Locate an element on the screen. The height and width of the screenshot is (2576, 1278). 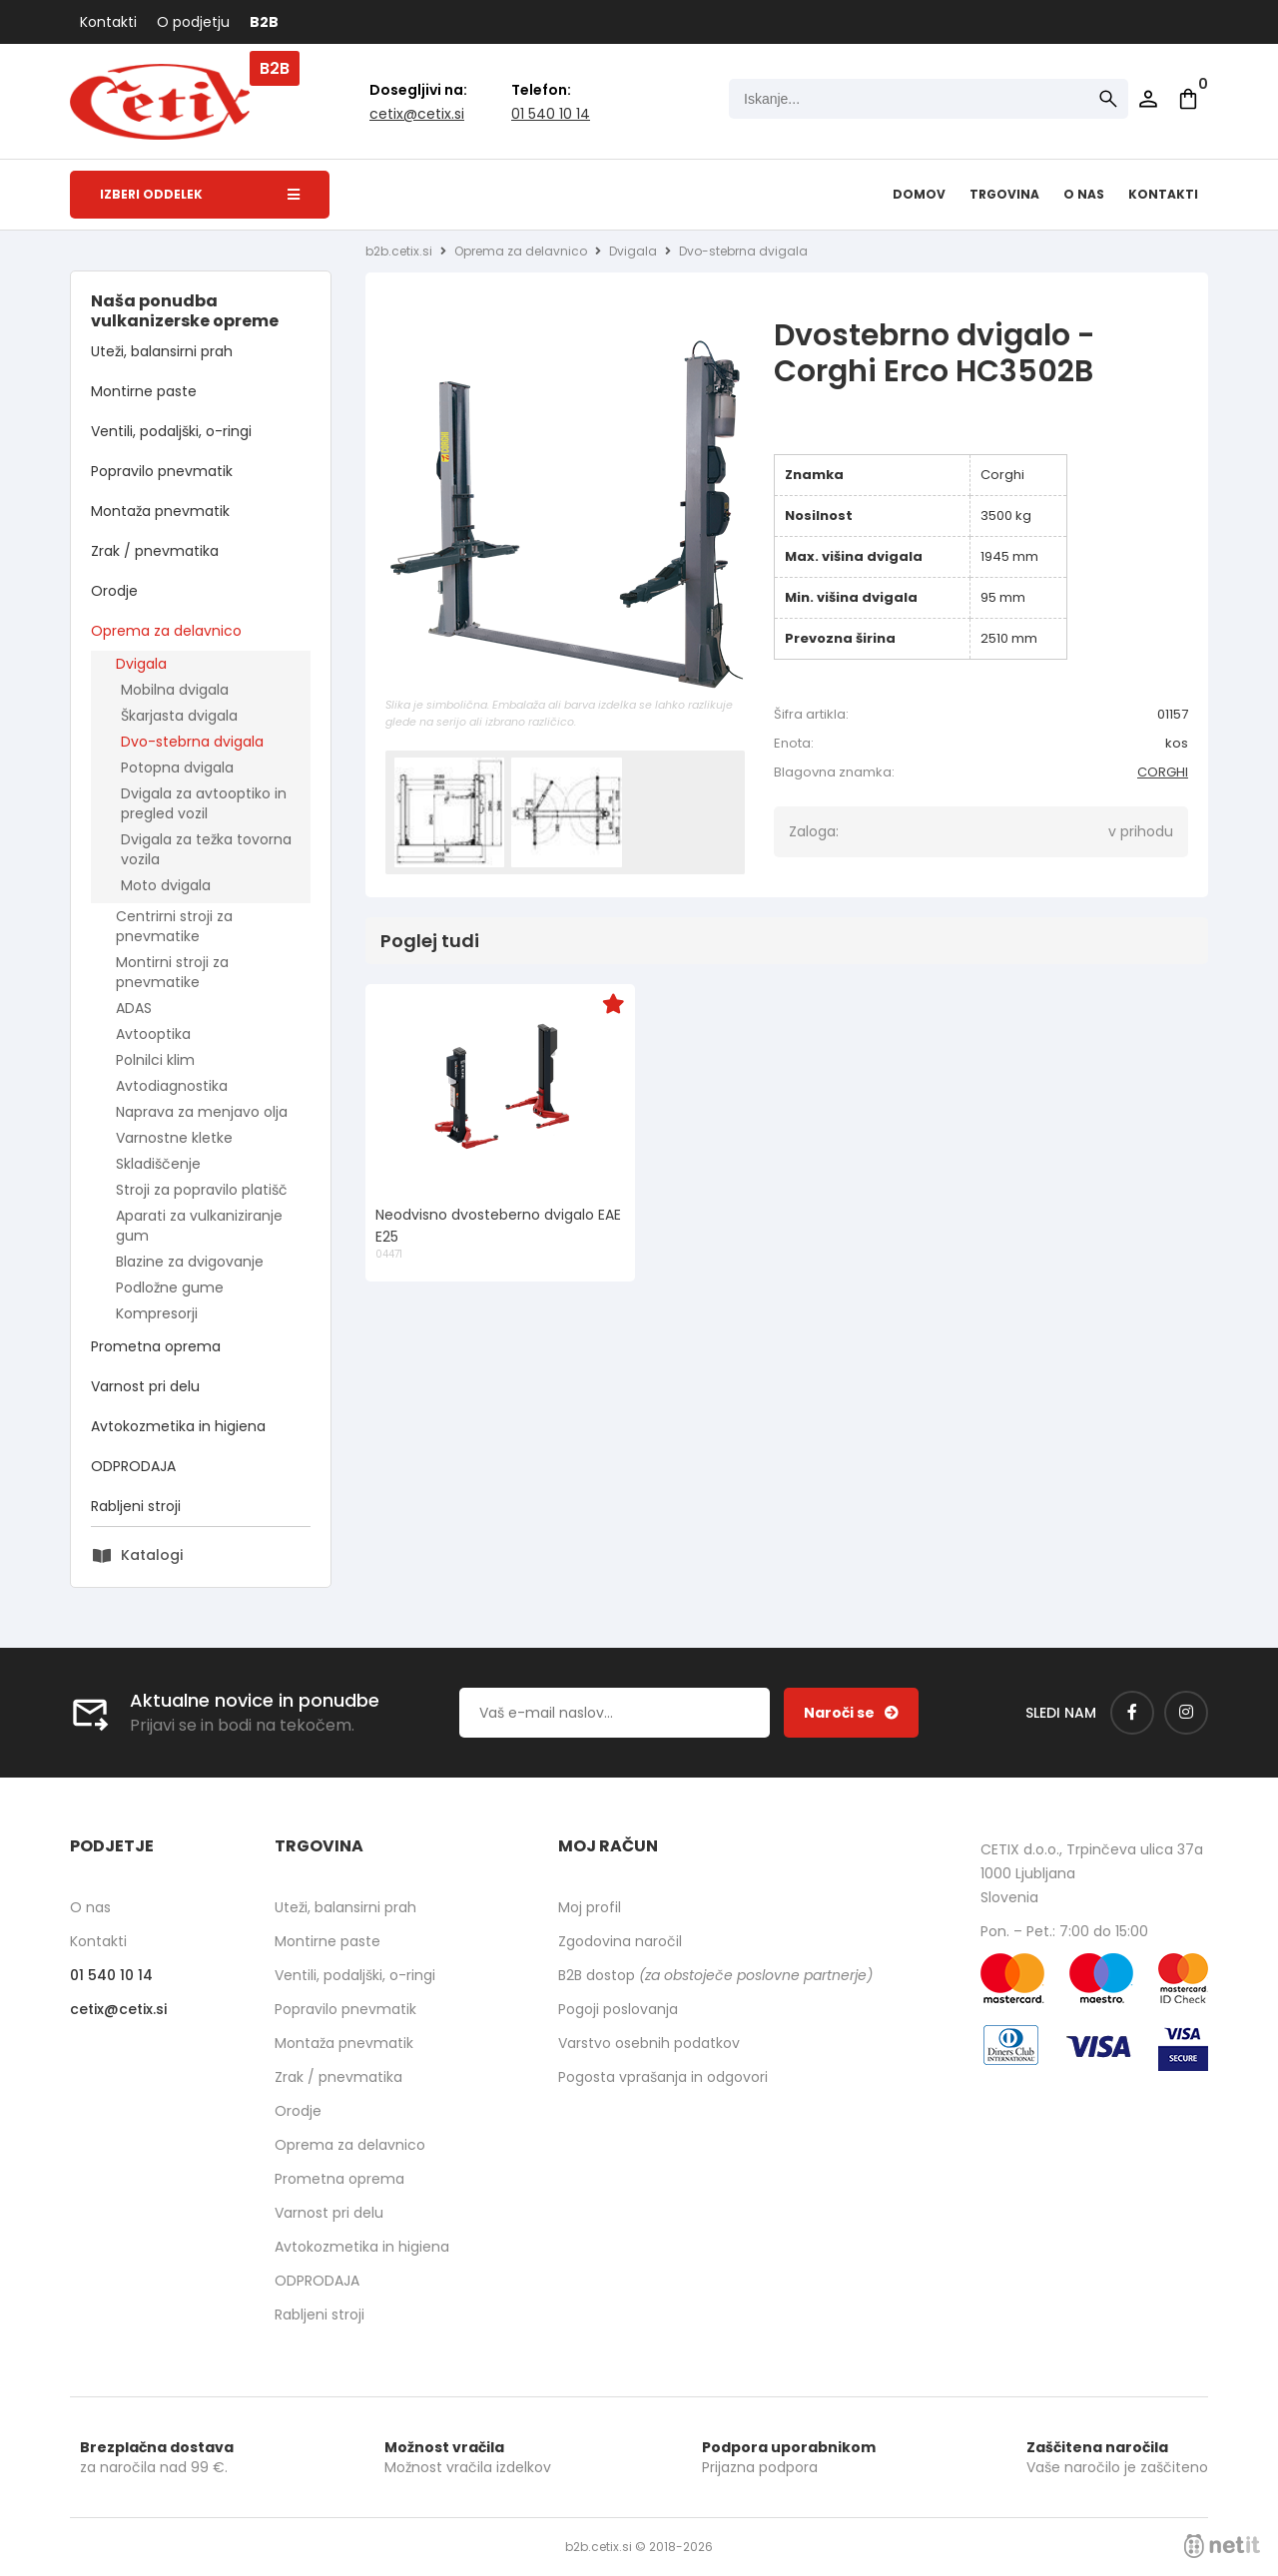
Prijava is located at coordinates (1148, 99).